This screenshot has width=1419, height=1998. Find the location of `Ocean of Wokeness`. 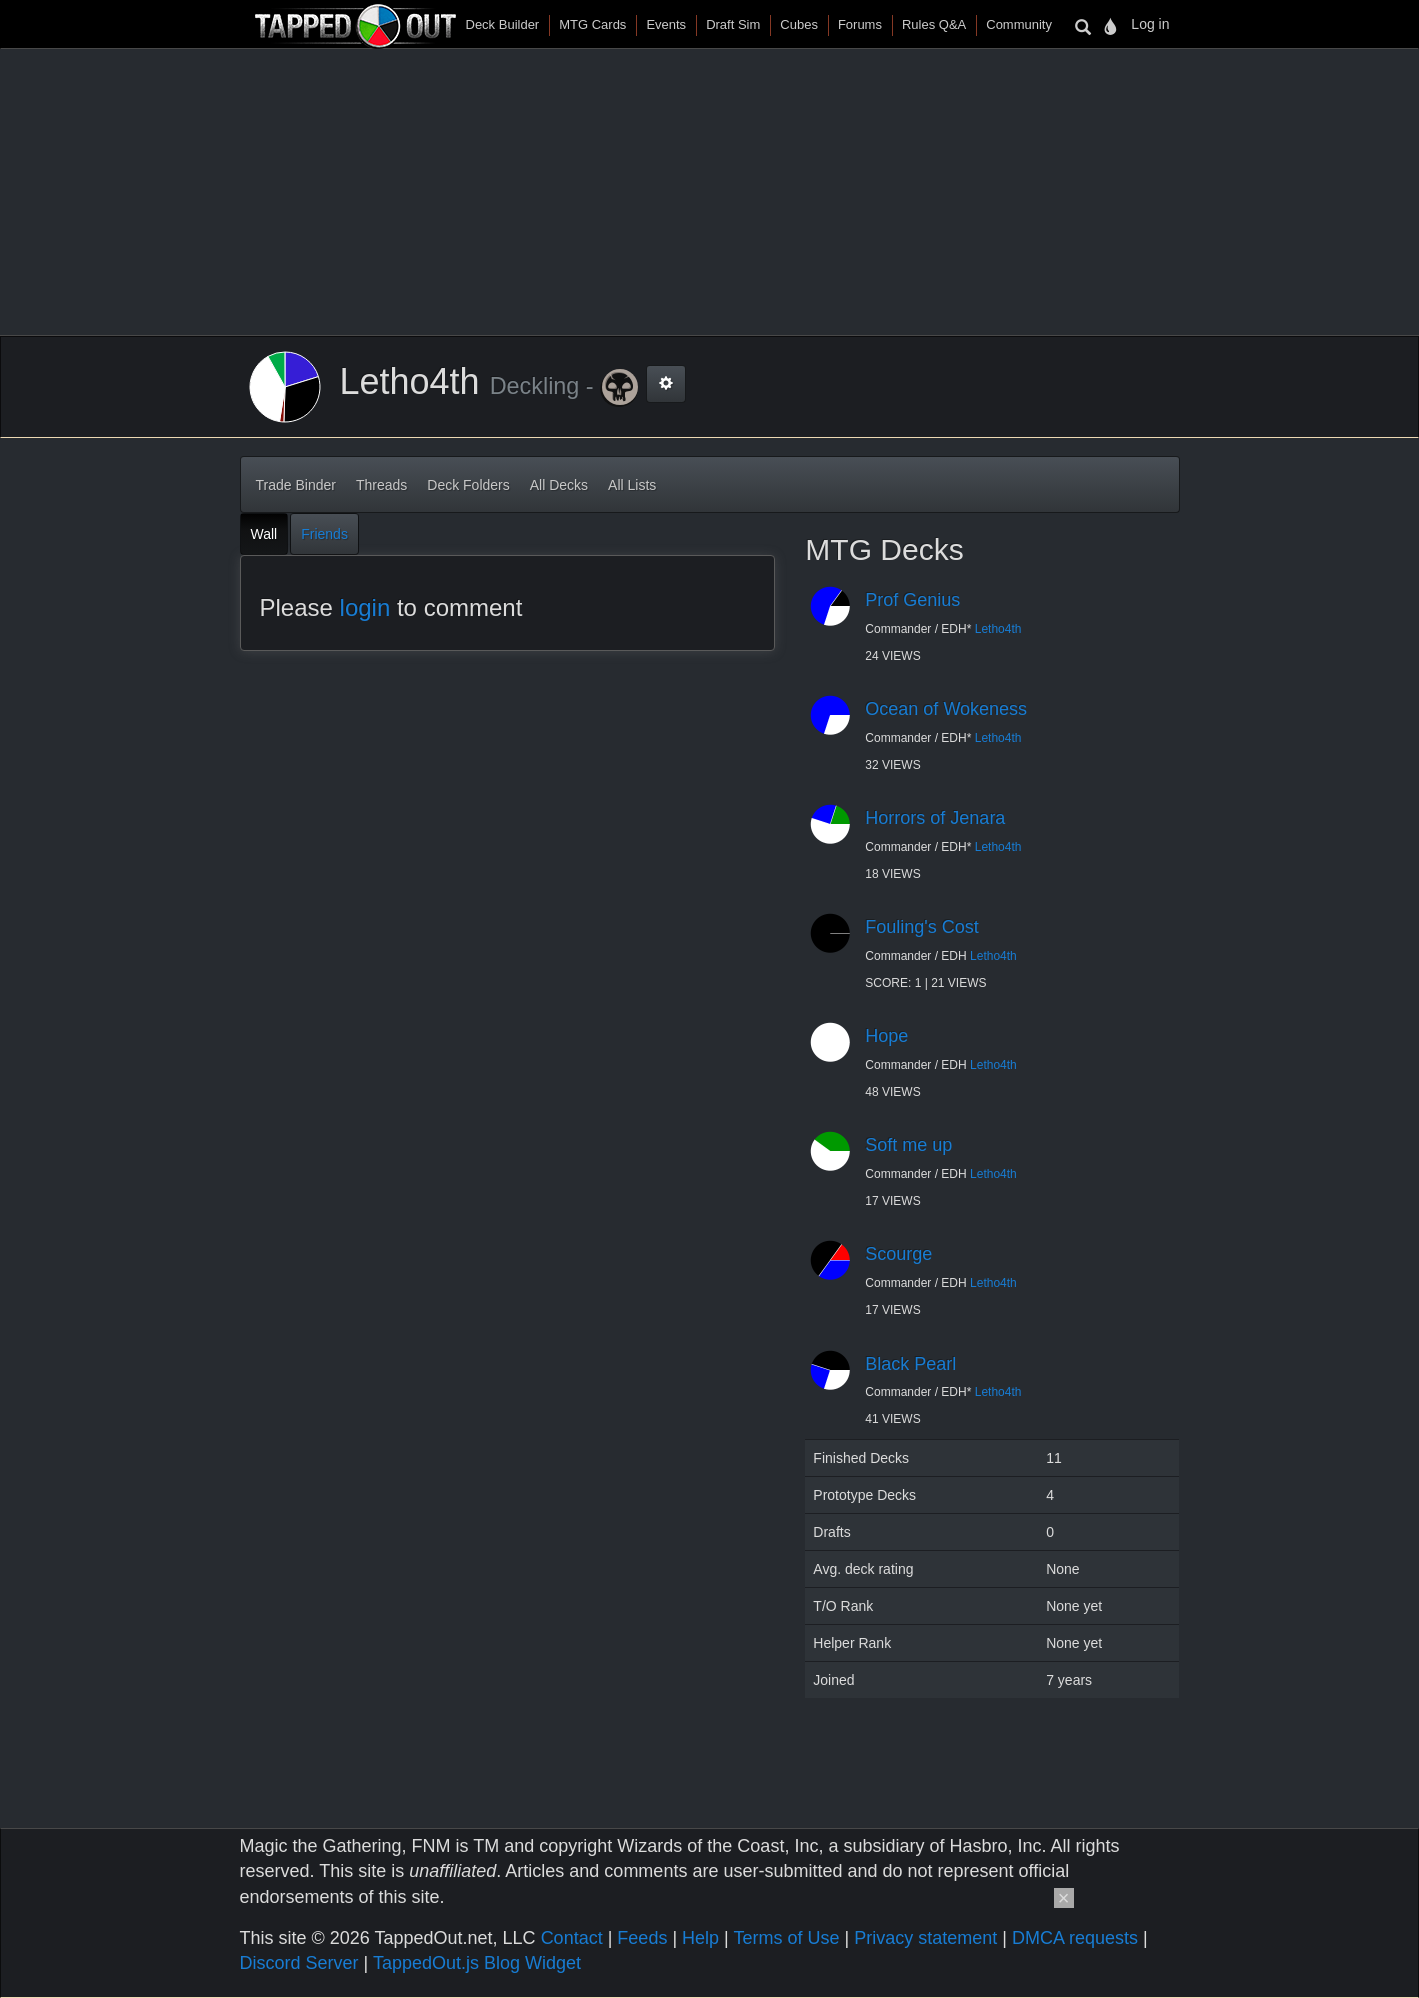

Ocean of Wokeness is located at coordinates (946, 709).